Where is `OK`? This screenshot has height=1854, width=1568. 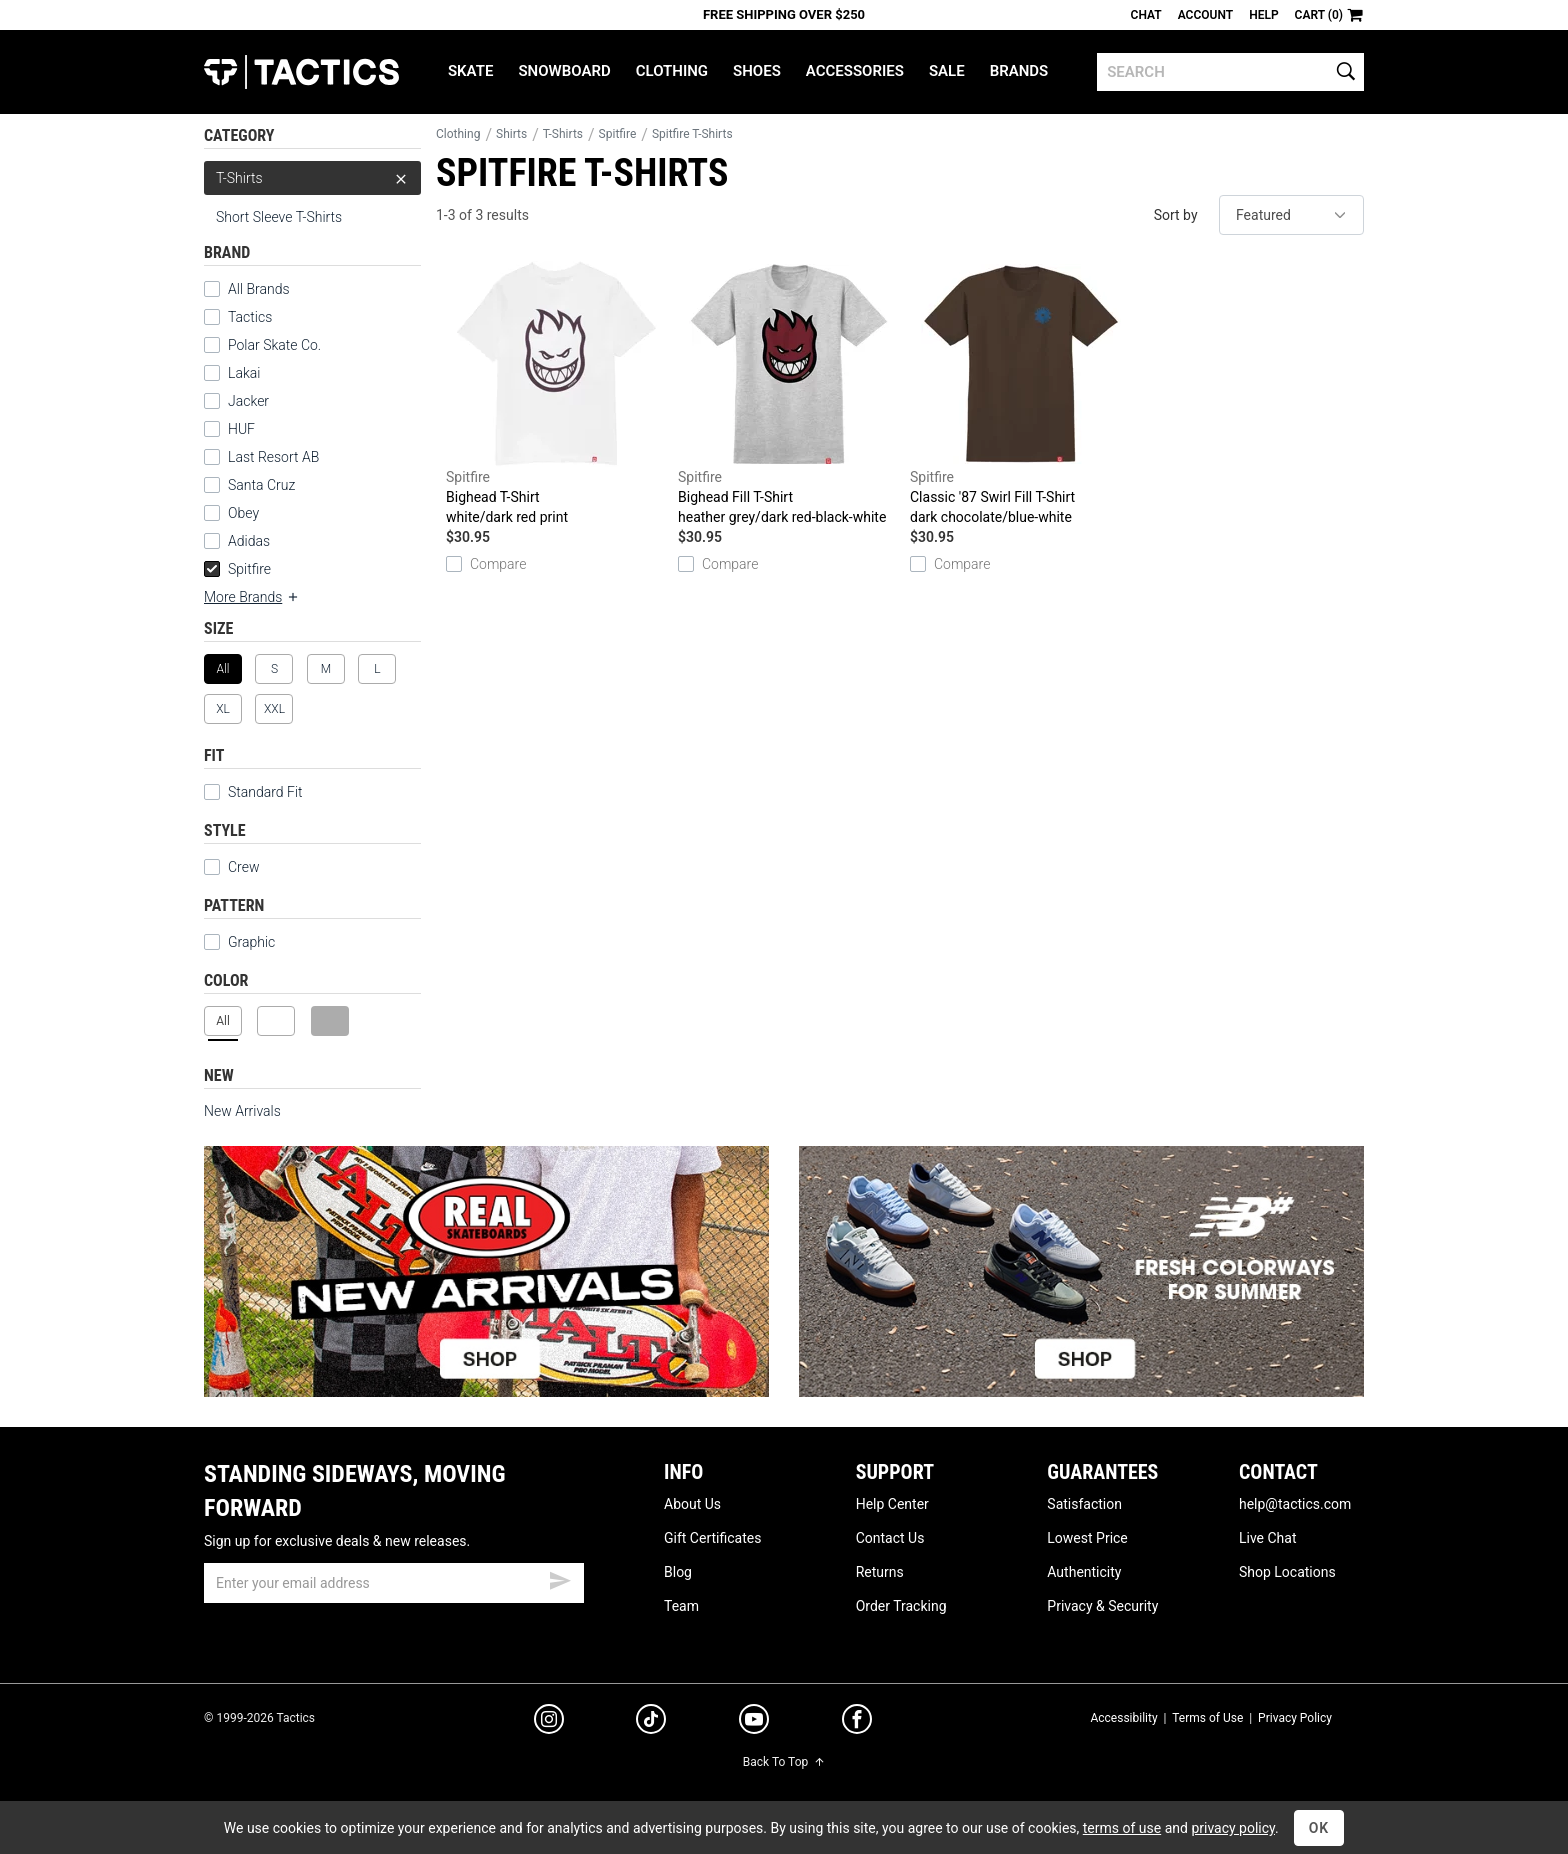 OK is located at coordinates (1319, 1828).